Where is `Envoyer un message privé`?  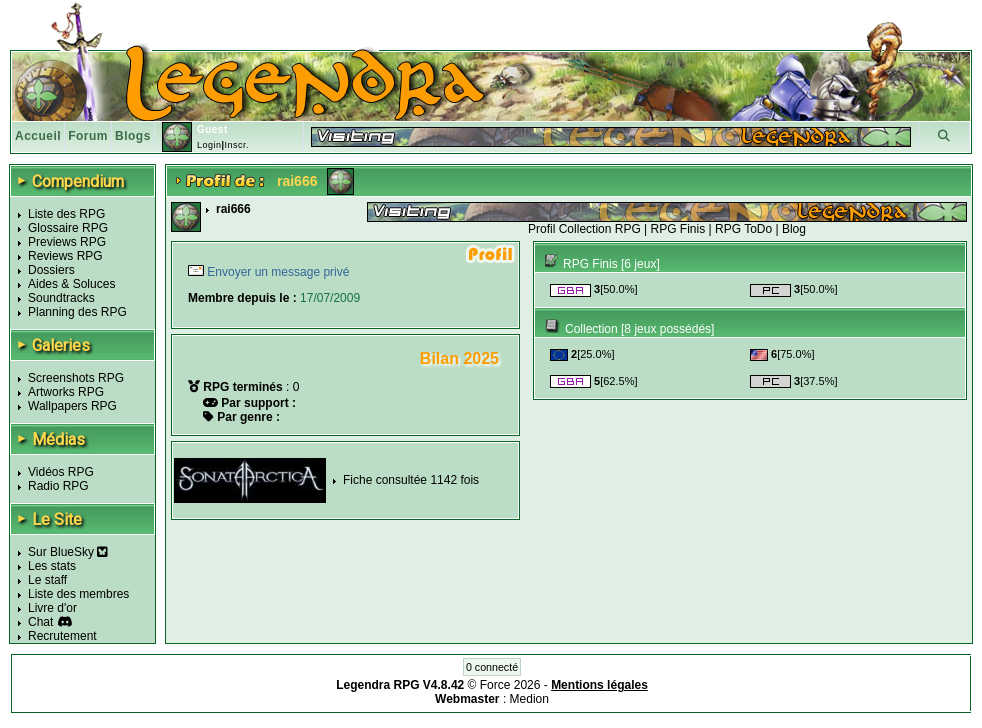 Envoyer un message privé is located at coordinates (276, 272).